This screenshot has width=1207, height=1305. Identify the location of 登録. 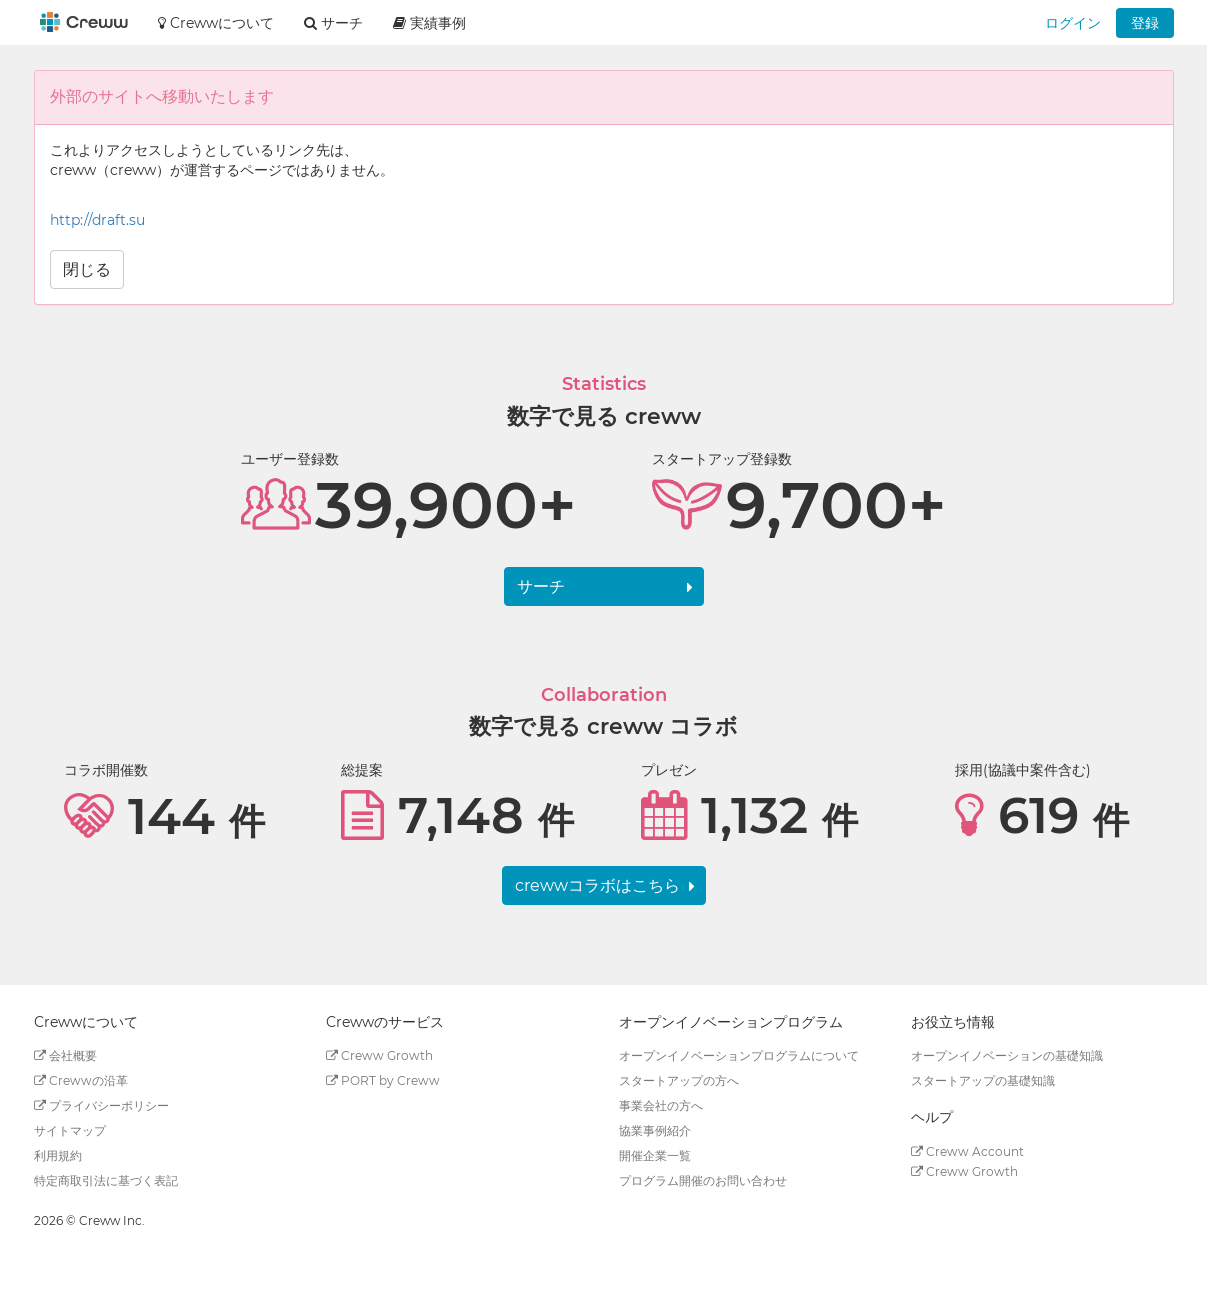
(1145, 23).